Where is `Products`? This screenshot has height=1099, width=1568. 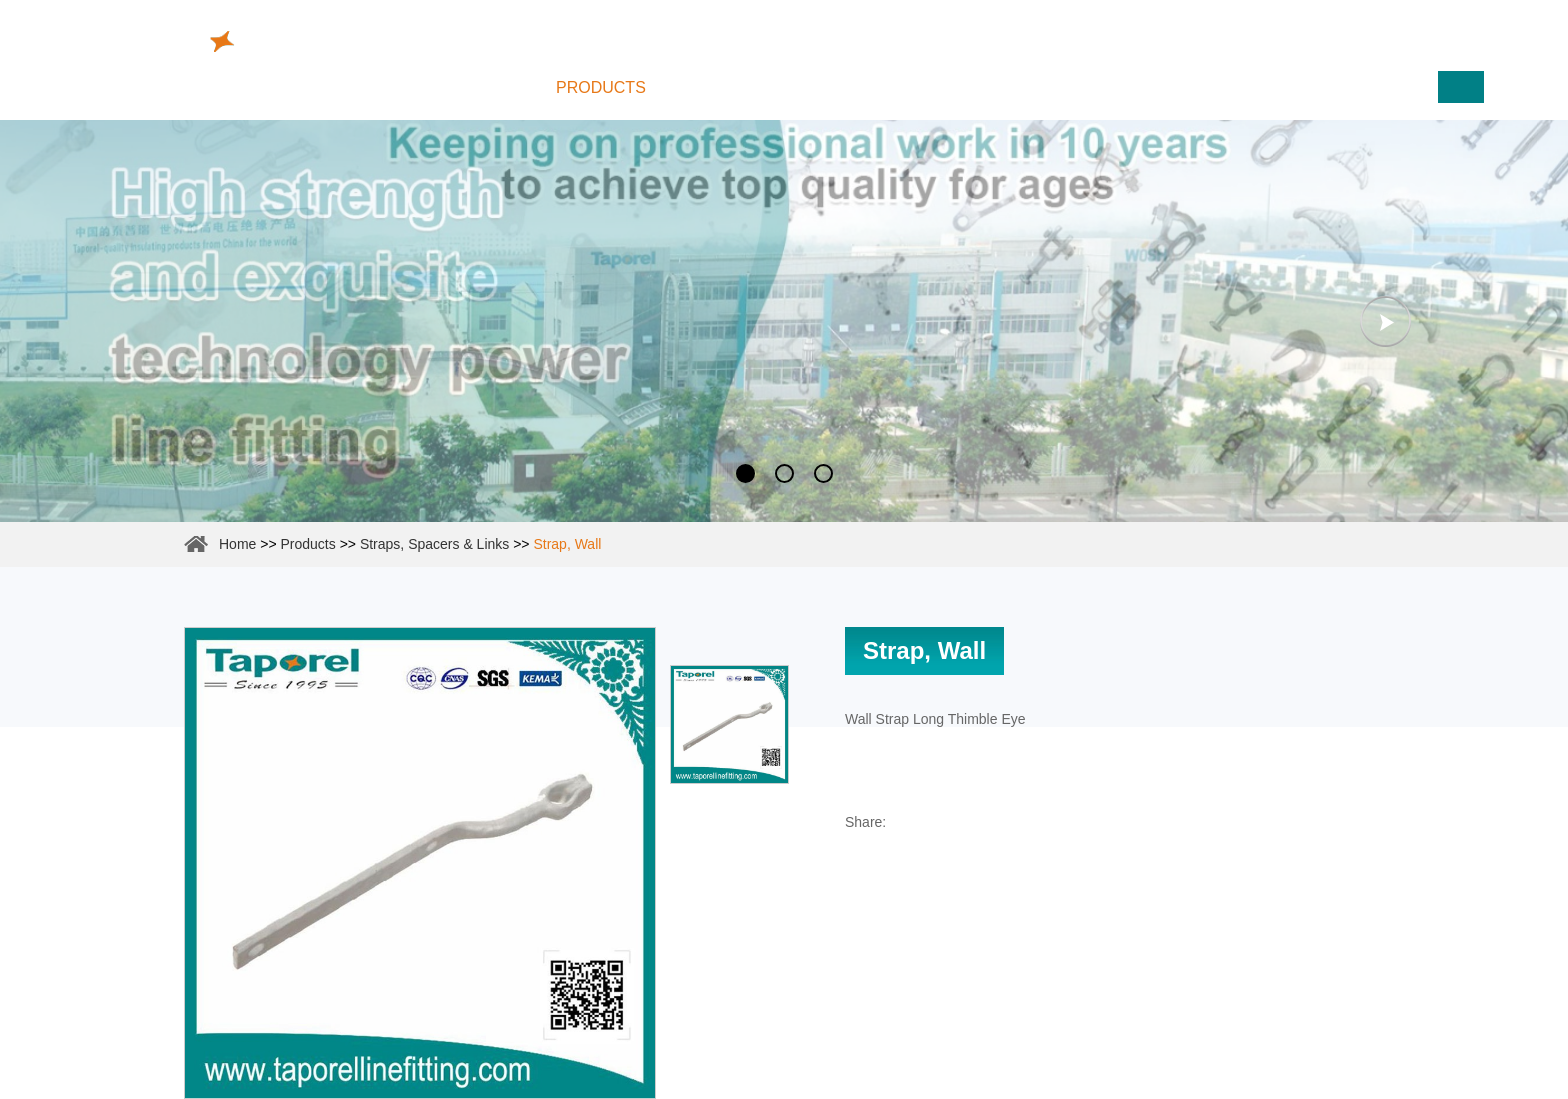
Products is located at coordinates (601, 87).